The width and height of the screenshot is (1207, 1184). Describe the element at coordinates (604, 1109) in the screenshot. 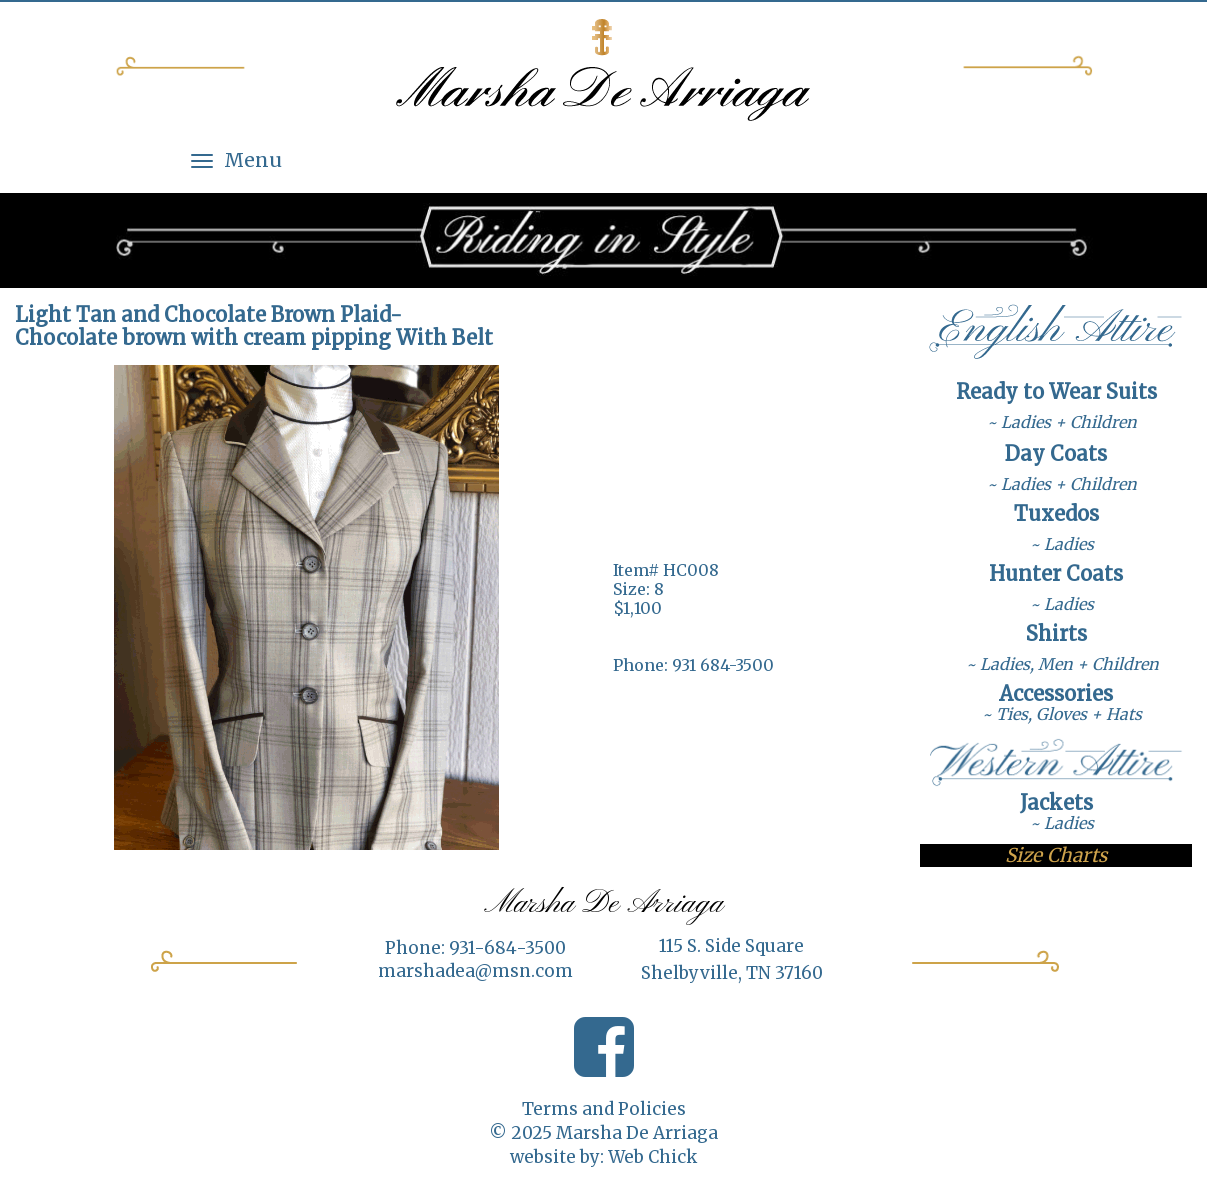

I see `Terms and Policies` at that location.